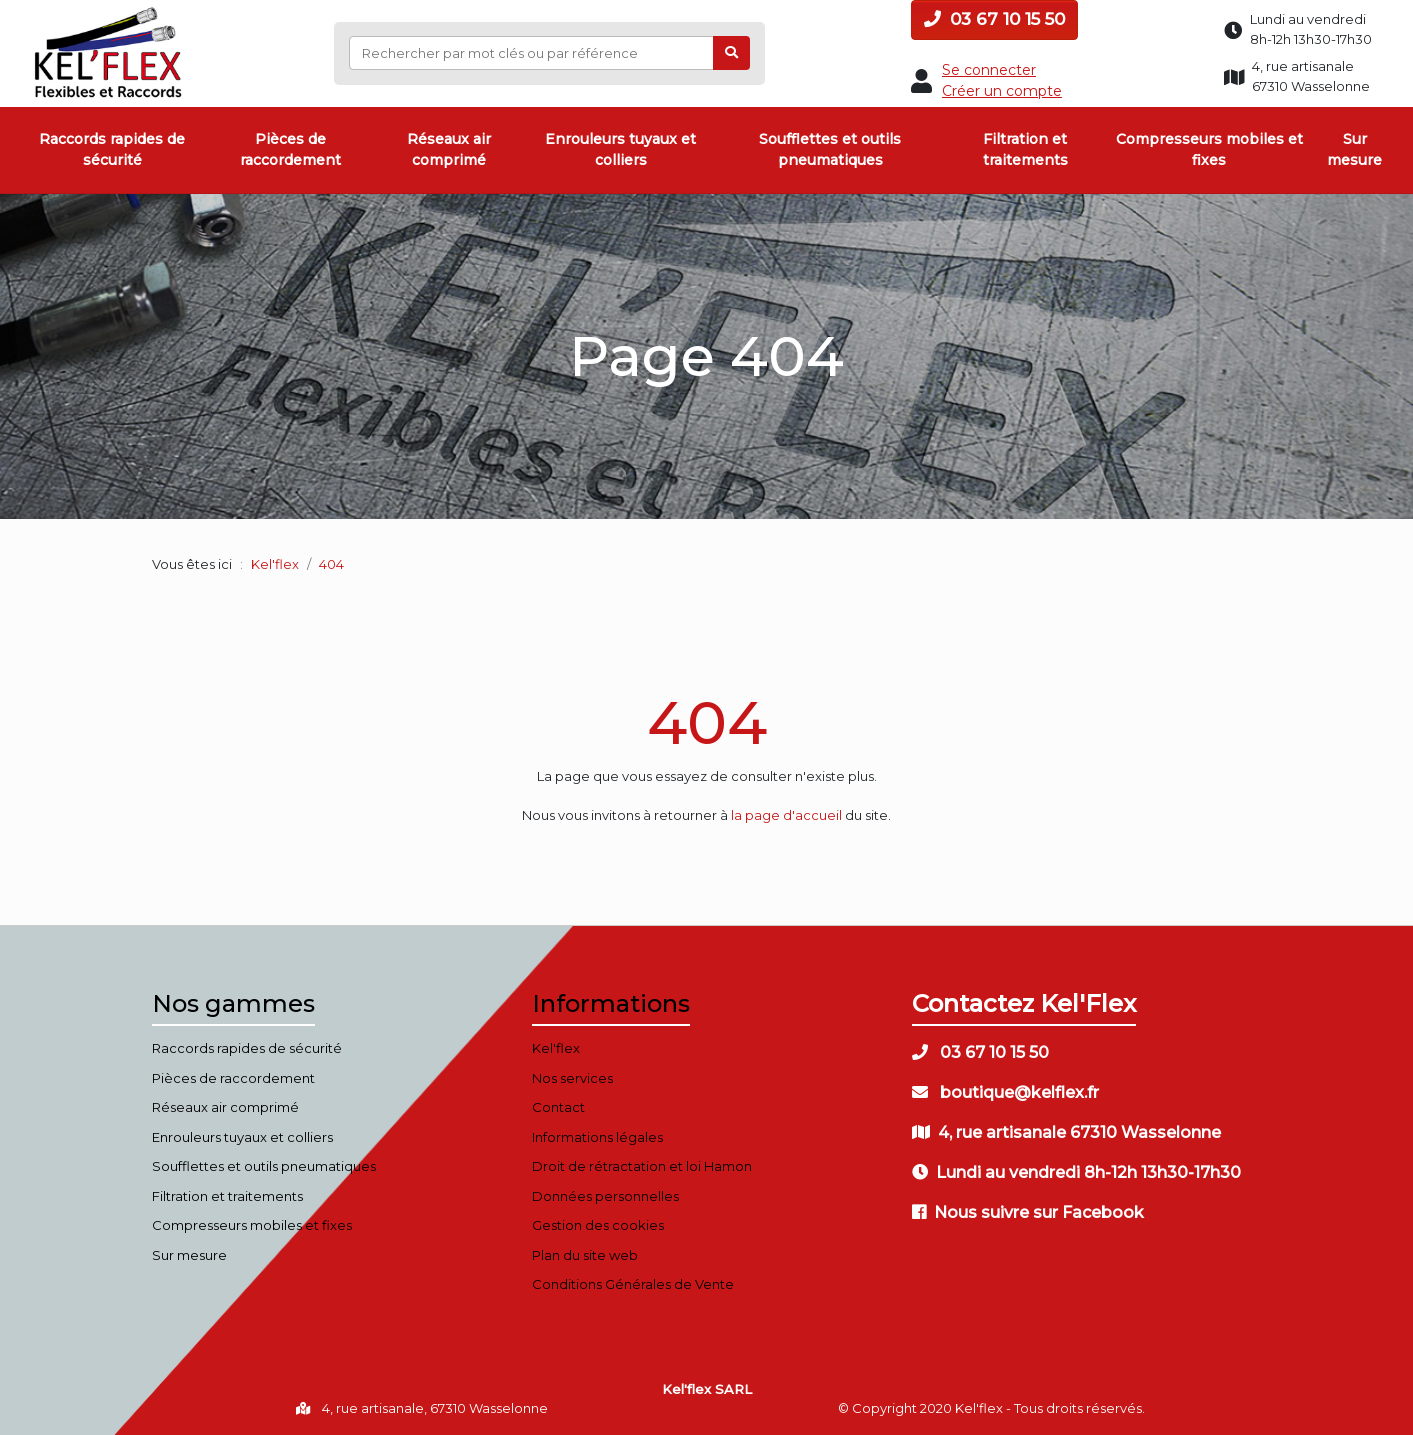 Image resolution: width=1413 pixels, height=1435 pixels. Describe the element at coordinates (558, 1107) in the screenshot. I see `Contact` at that location.